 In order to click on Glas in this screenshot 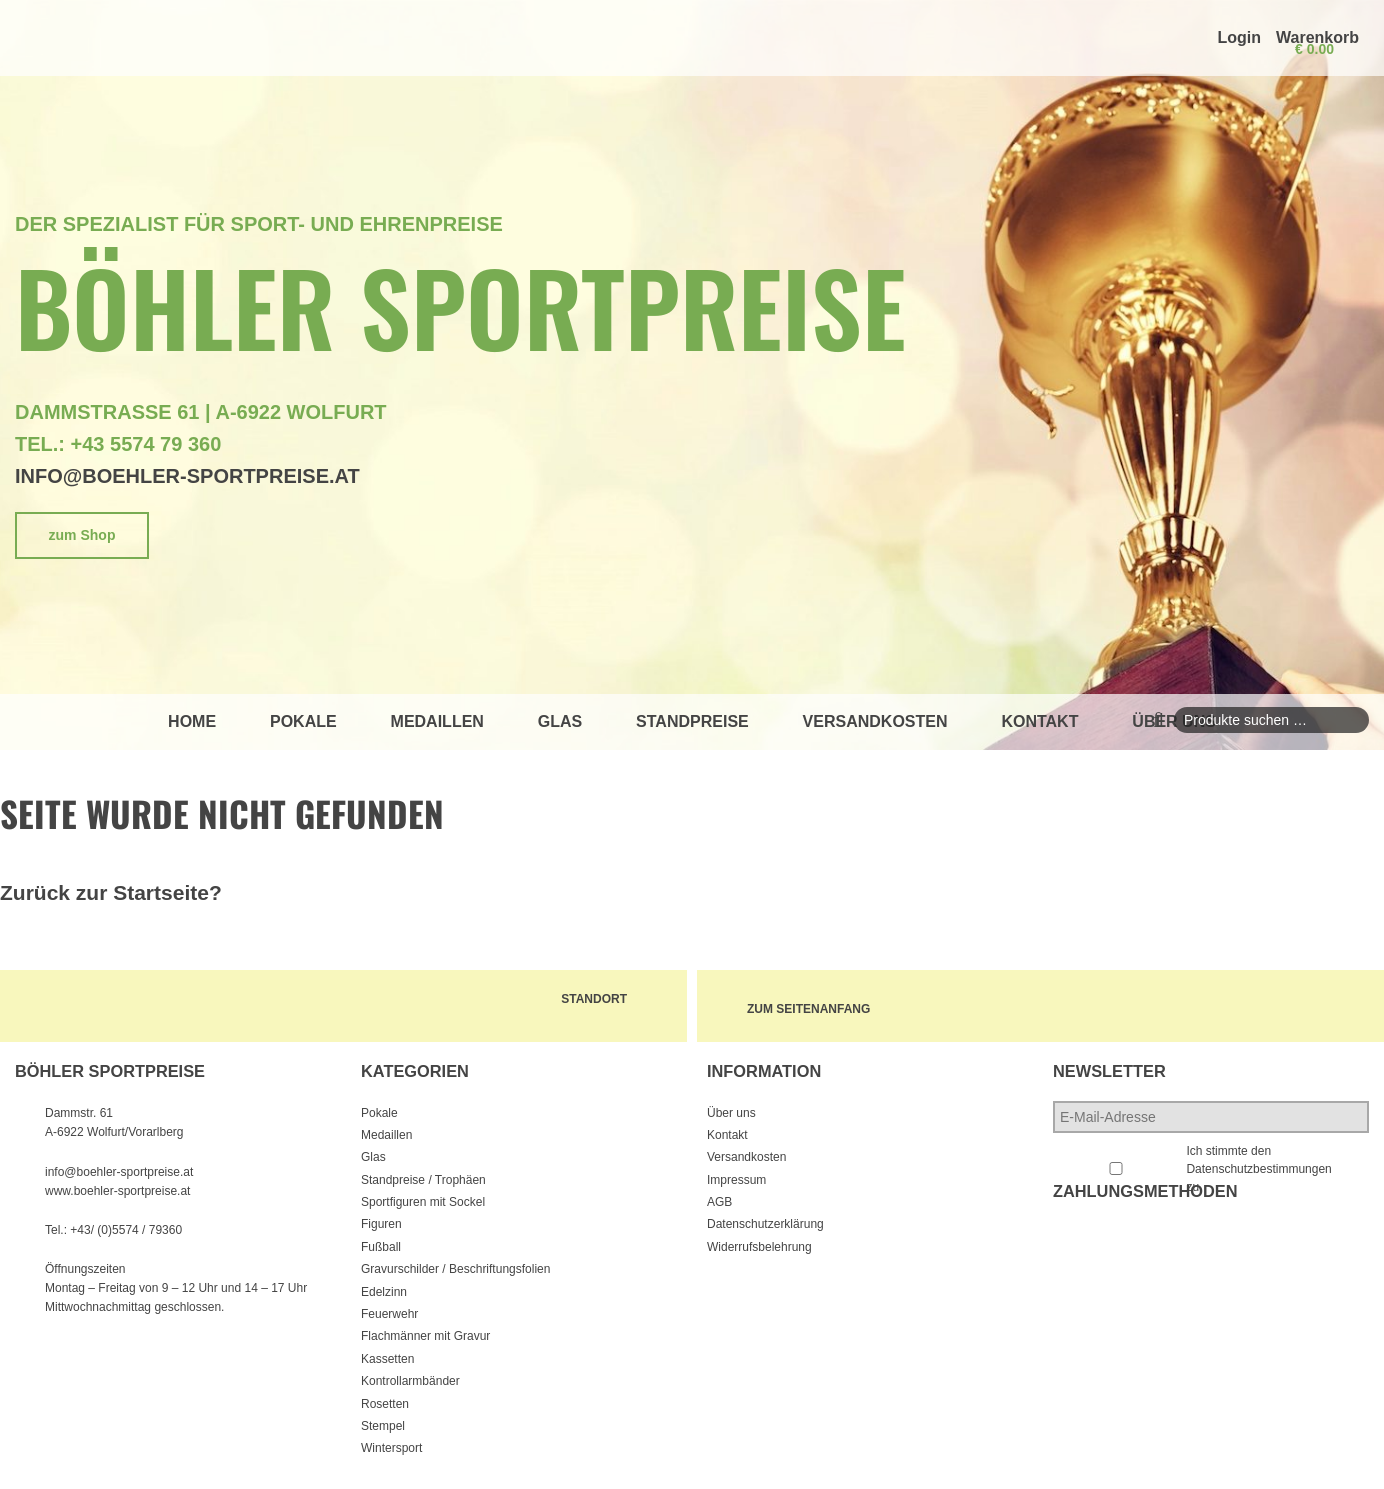, I will do `click(560, 721)`.